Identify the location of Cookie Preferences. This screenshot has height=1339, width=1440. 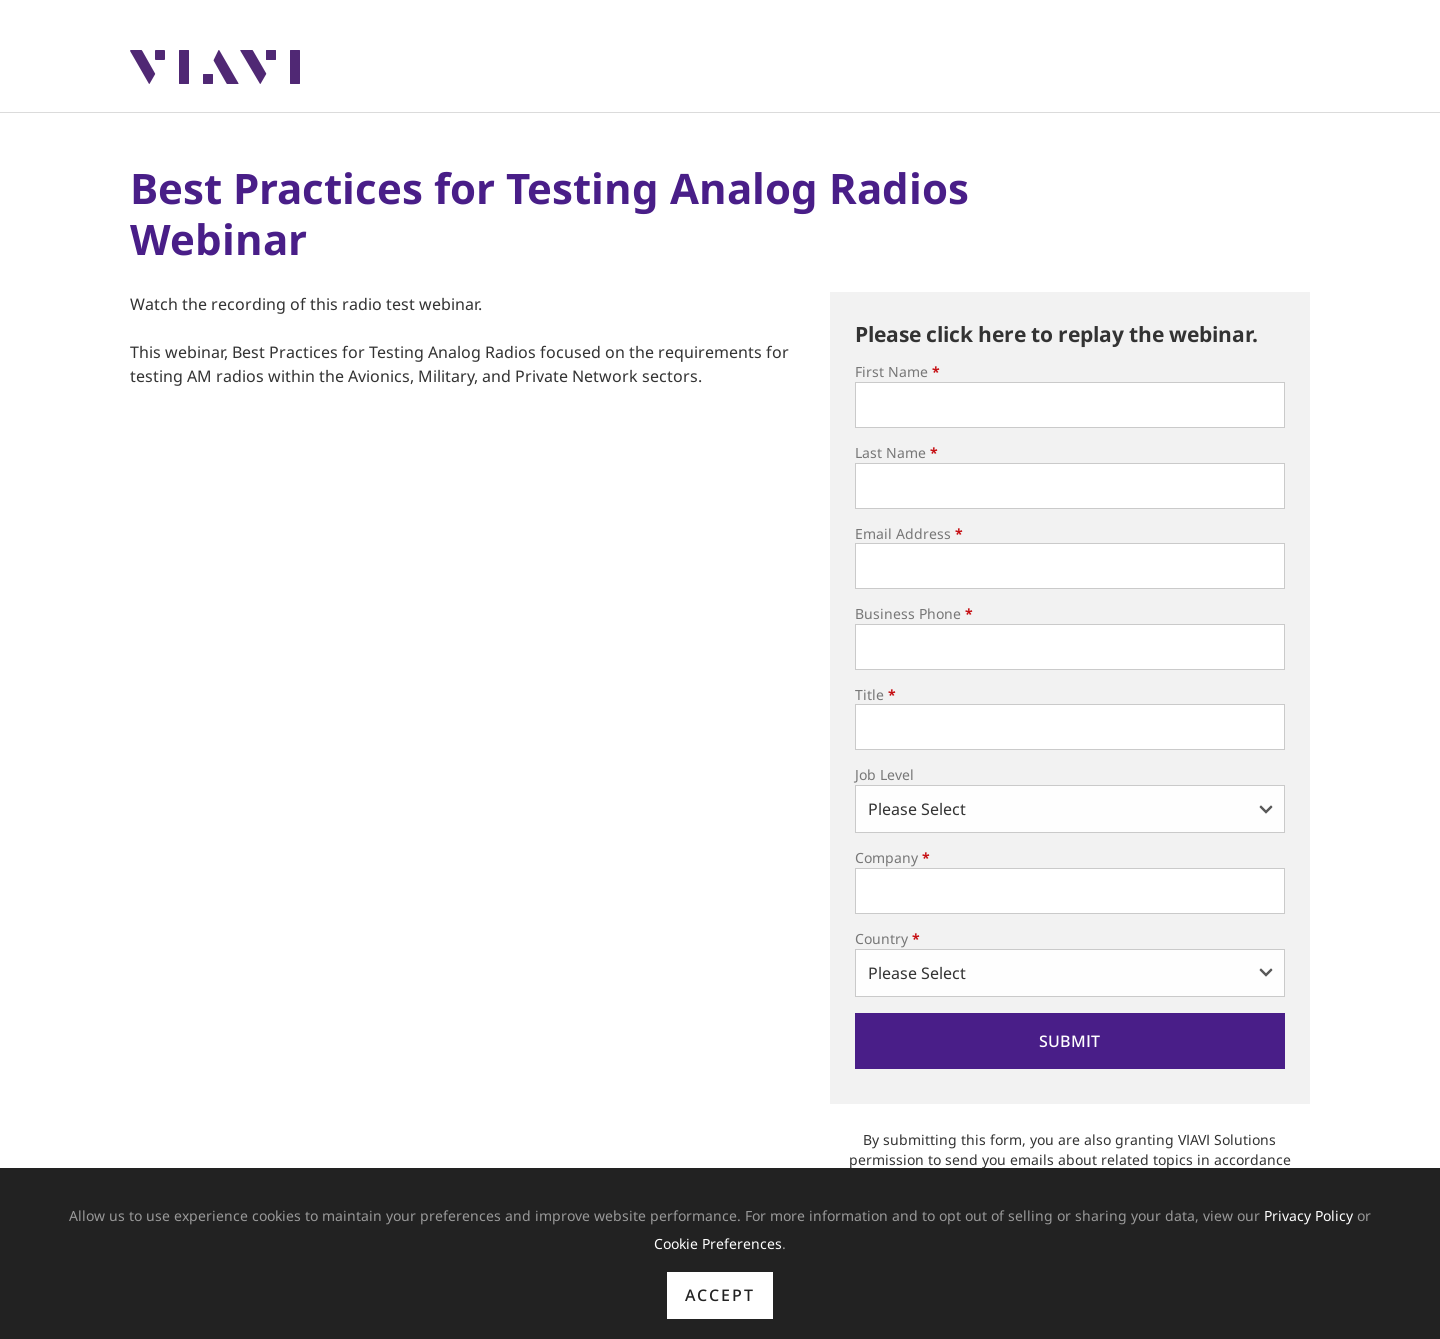
(718, 1243).